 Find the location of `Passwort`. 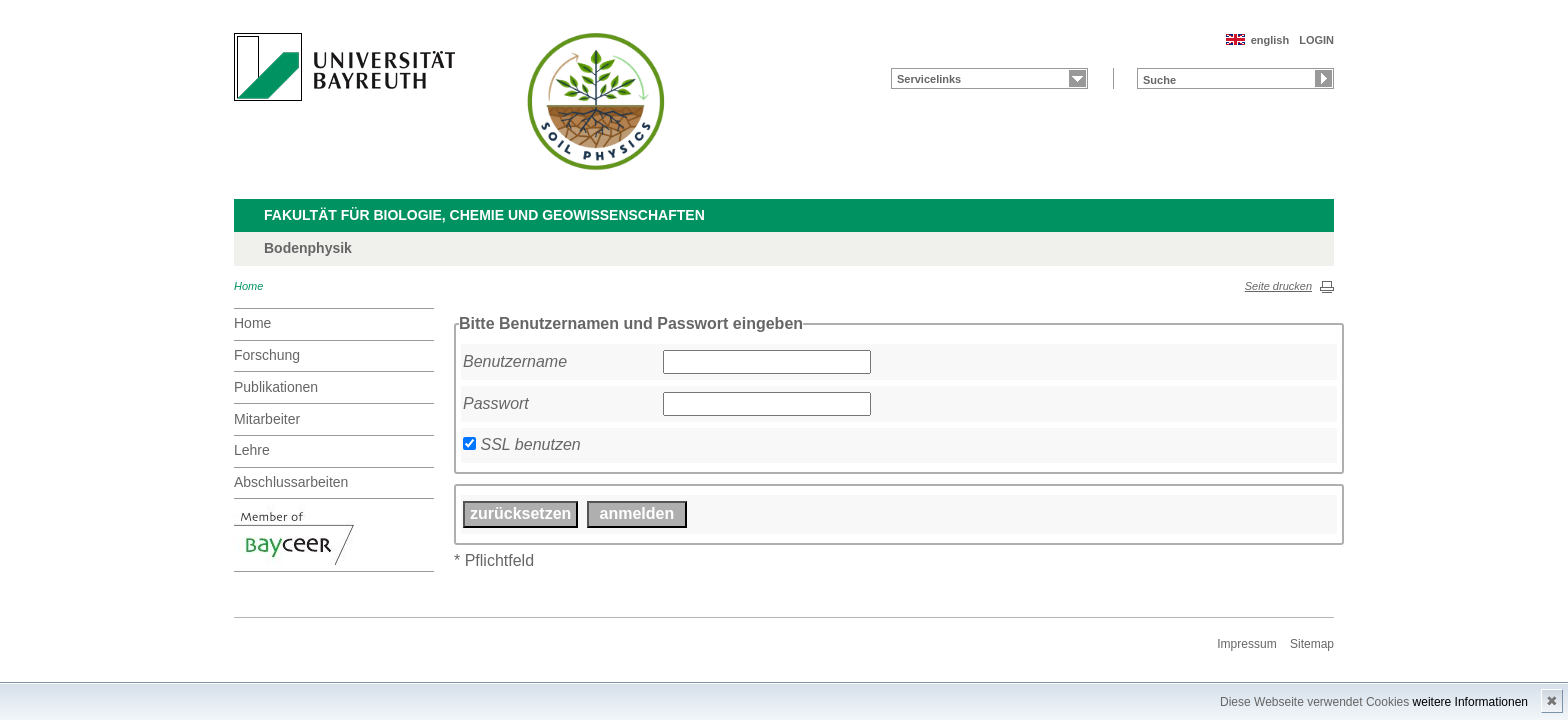

Passwort is located at coordinates (496, 403).